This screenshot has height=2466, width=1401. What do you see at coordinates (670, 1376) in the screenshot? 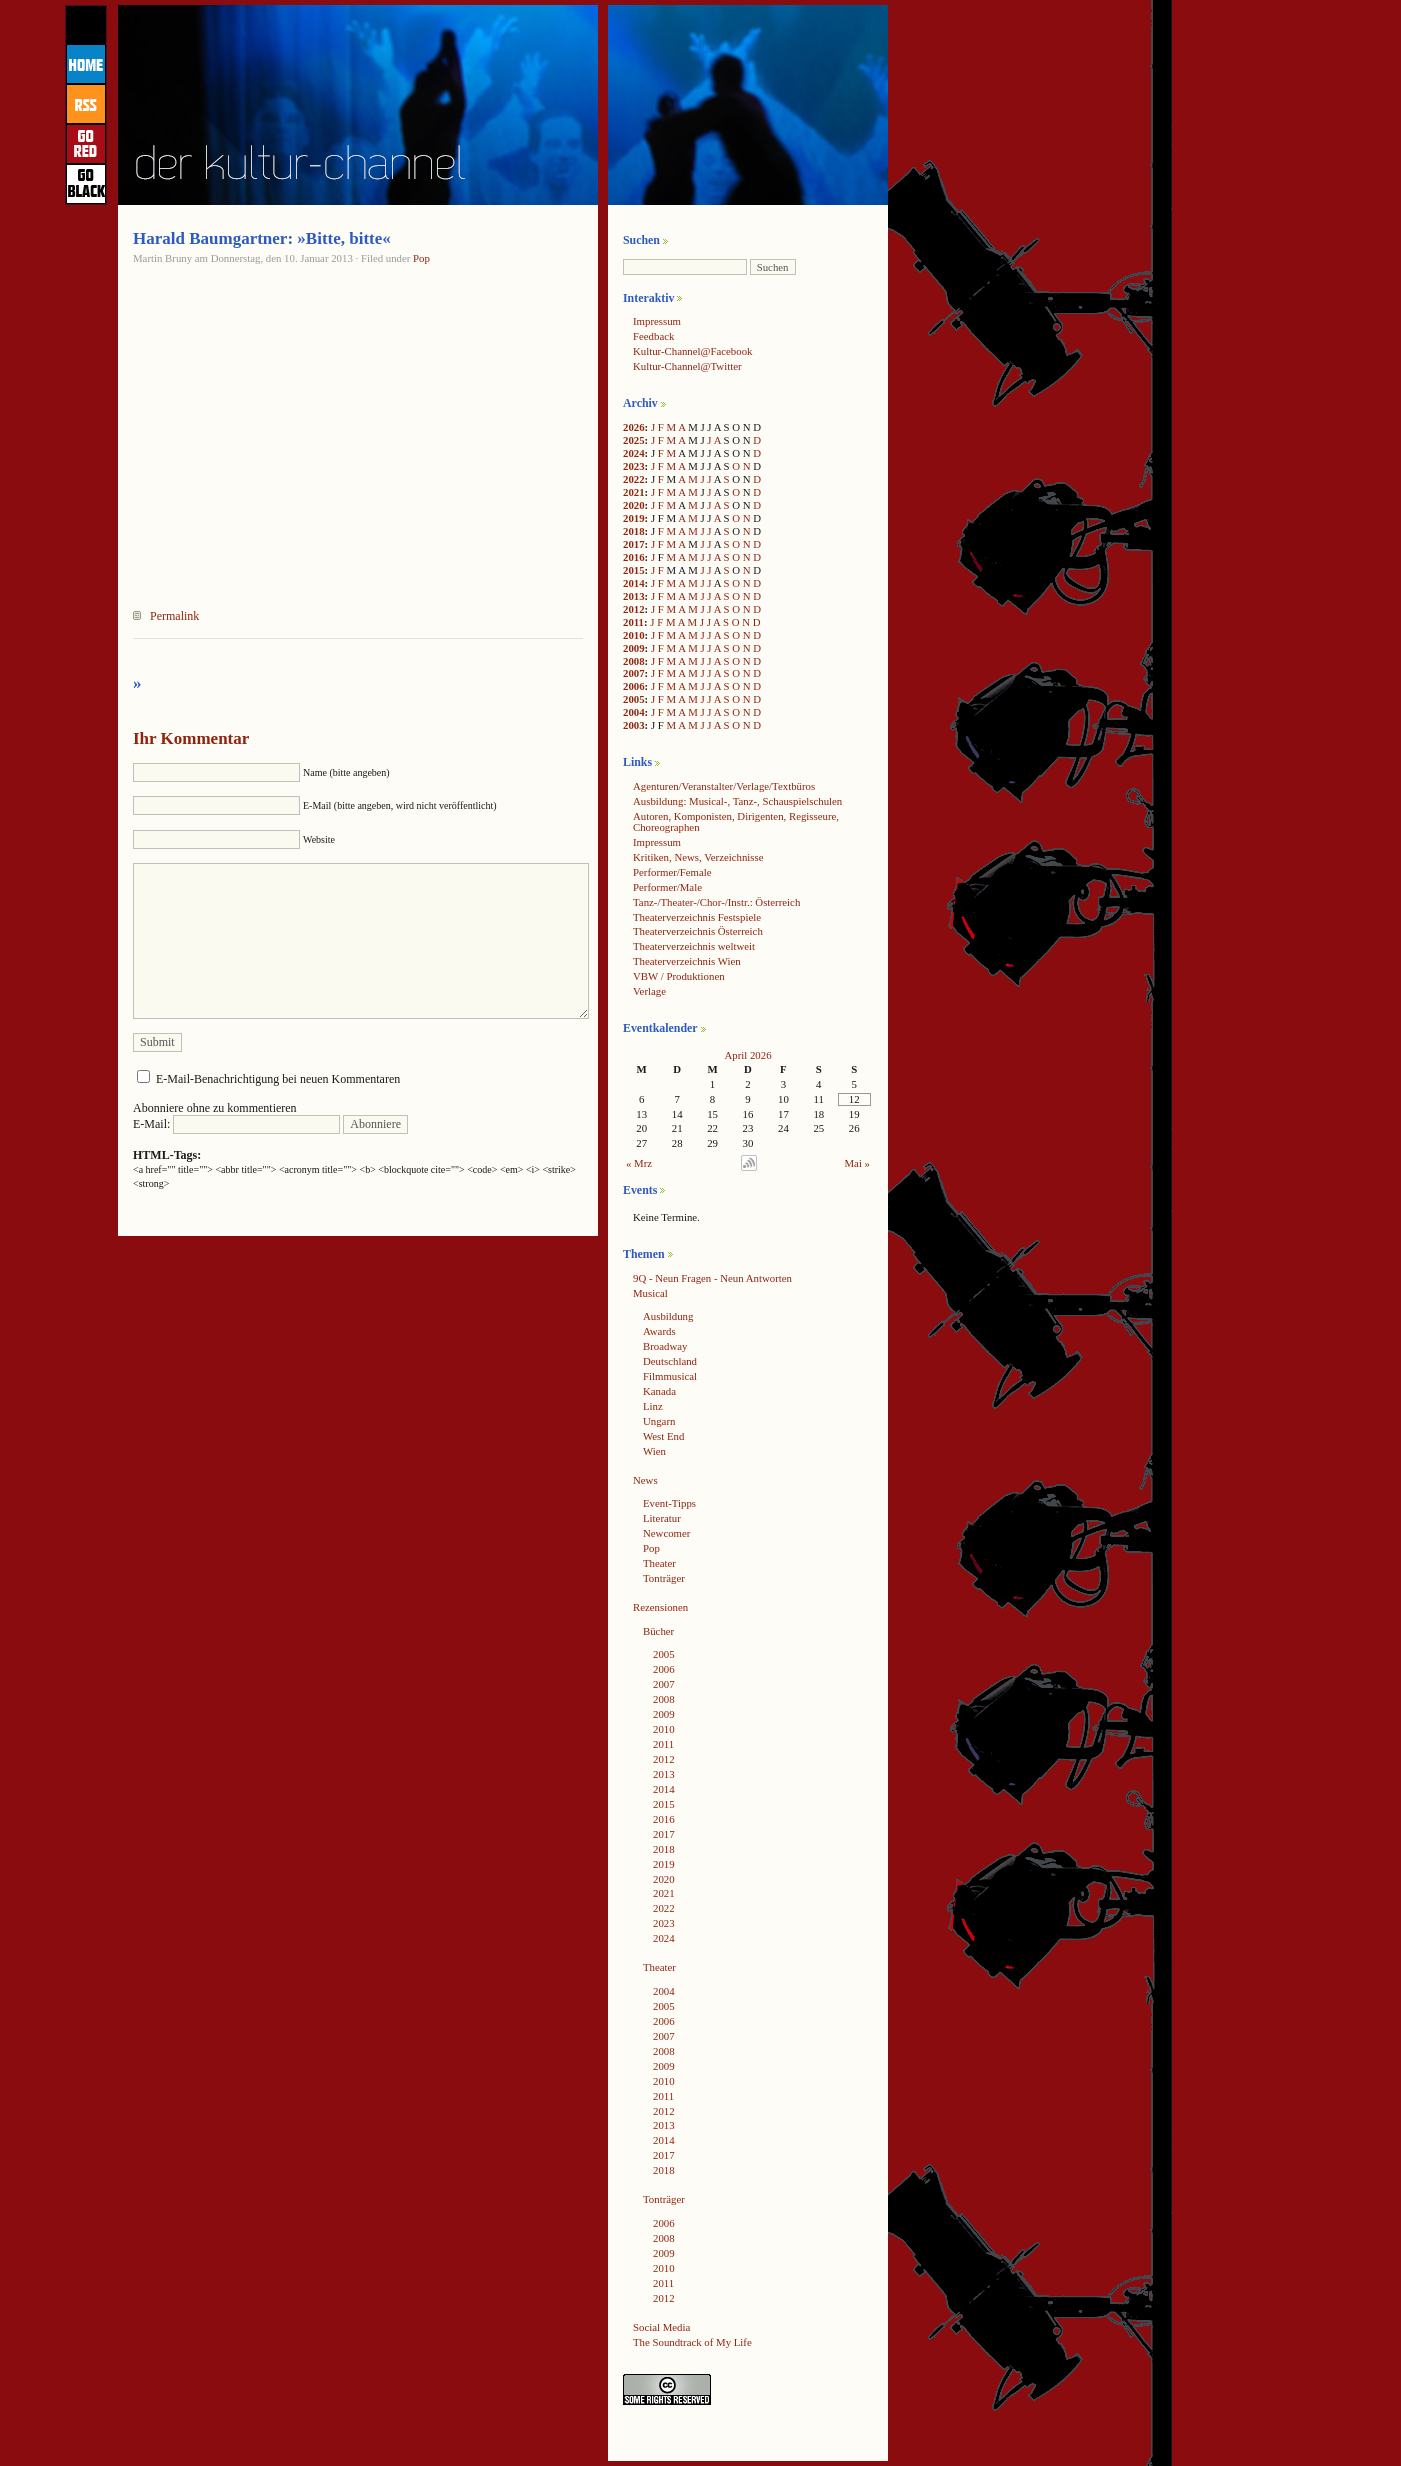
I see `Filmmusical` at bounding box center [670, 1376].